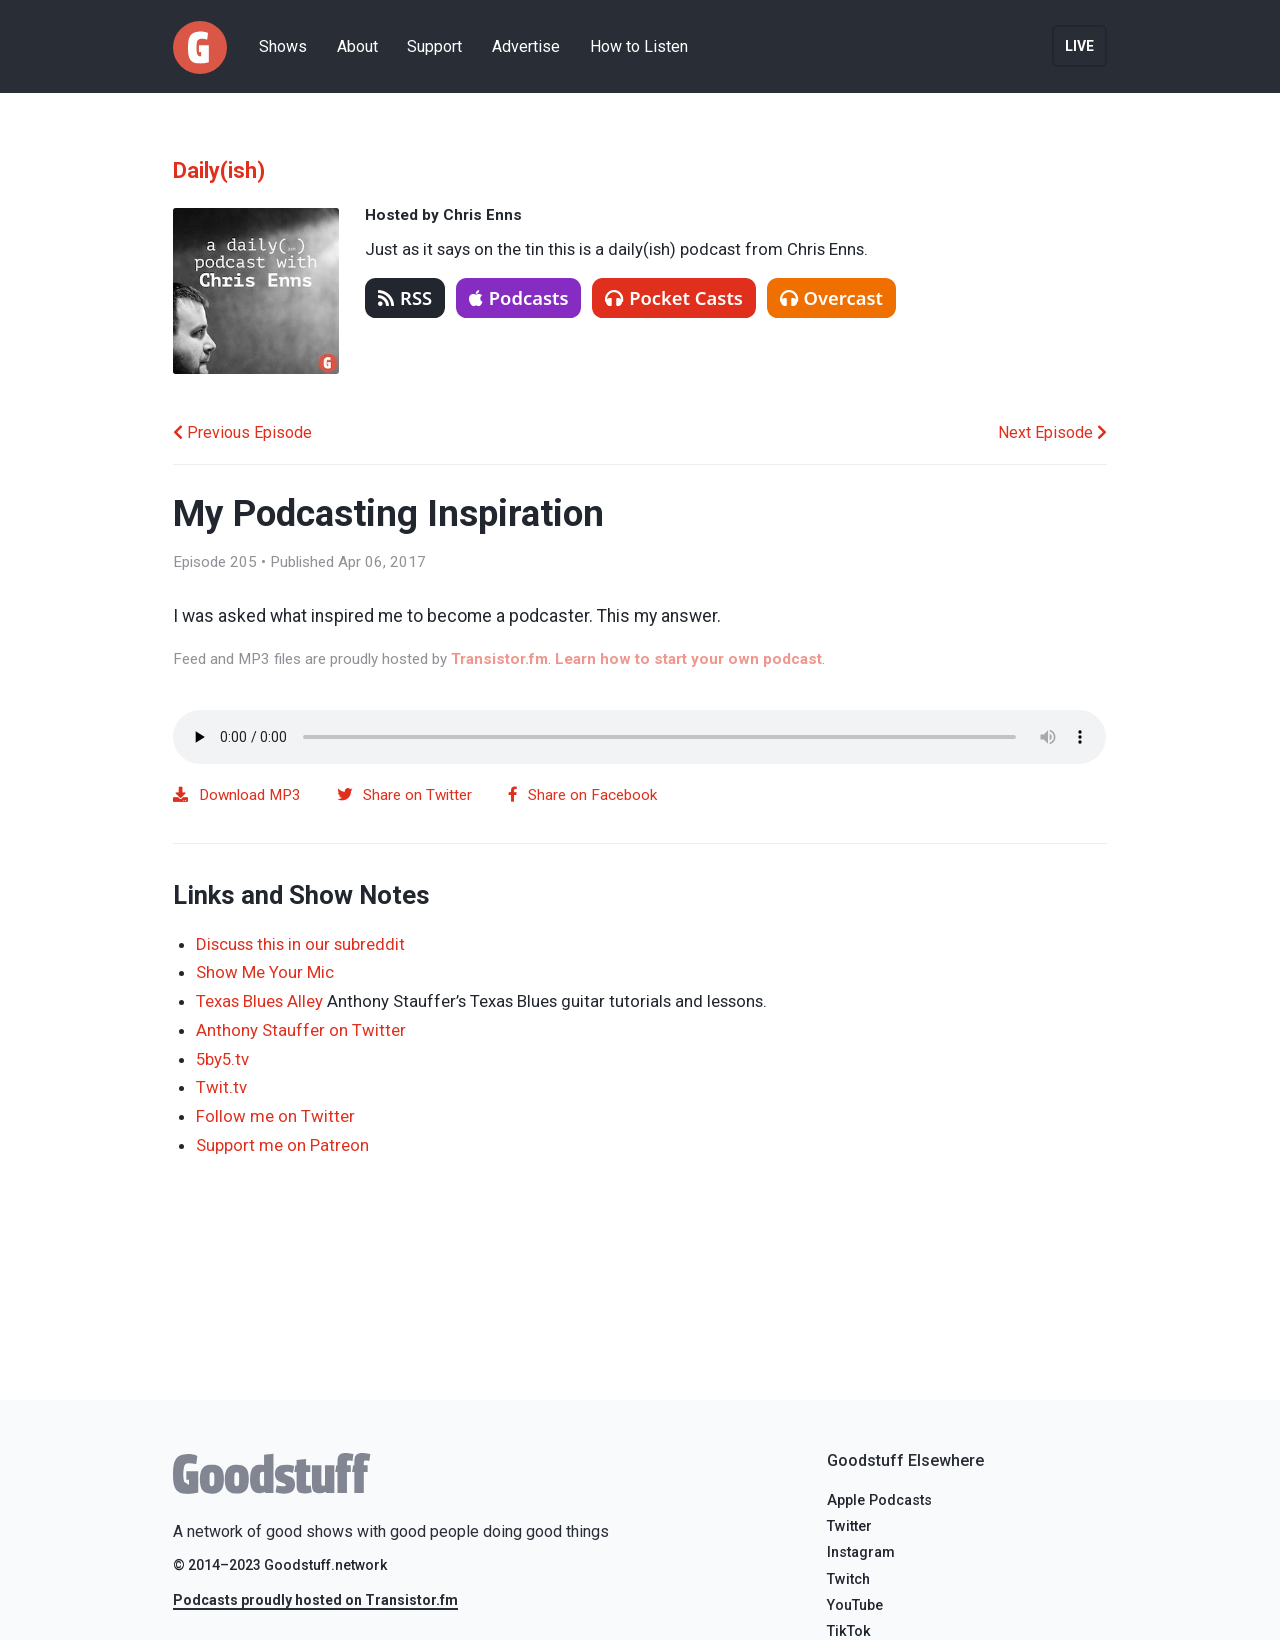 The image size is (1280, 1640). Describe the element at coordinates (499, 659) in the screenshot. I see `Transistor.fm` at that location.